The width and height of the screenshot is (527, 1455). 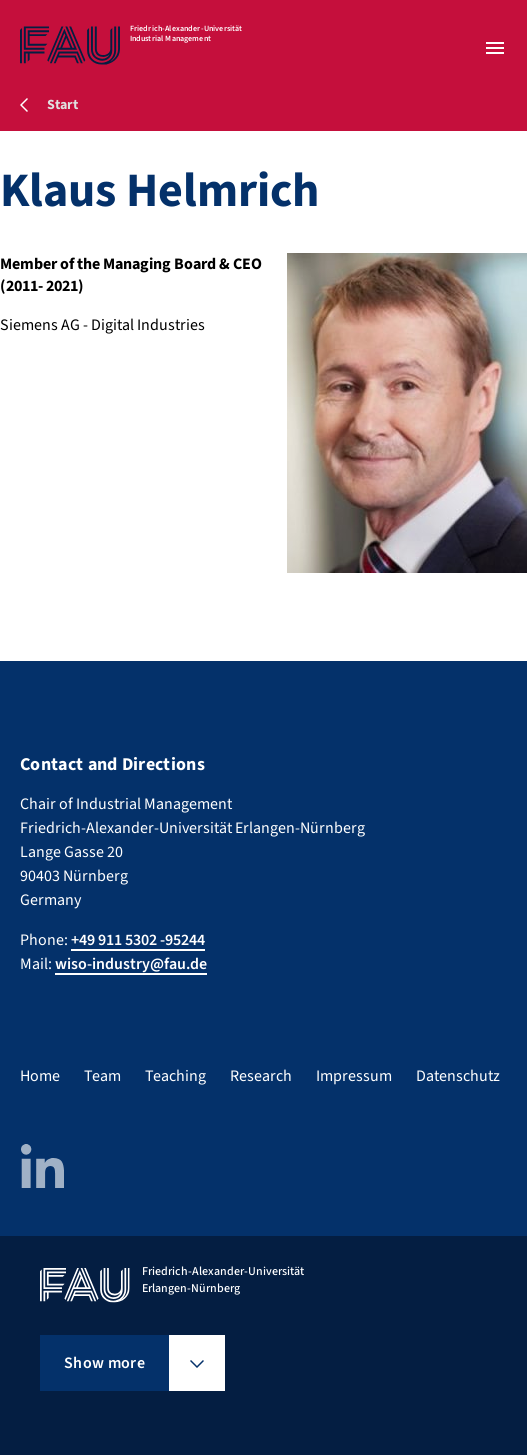 I want to click on wiso-industry@fau.de, so click(x=131, y=964).